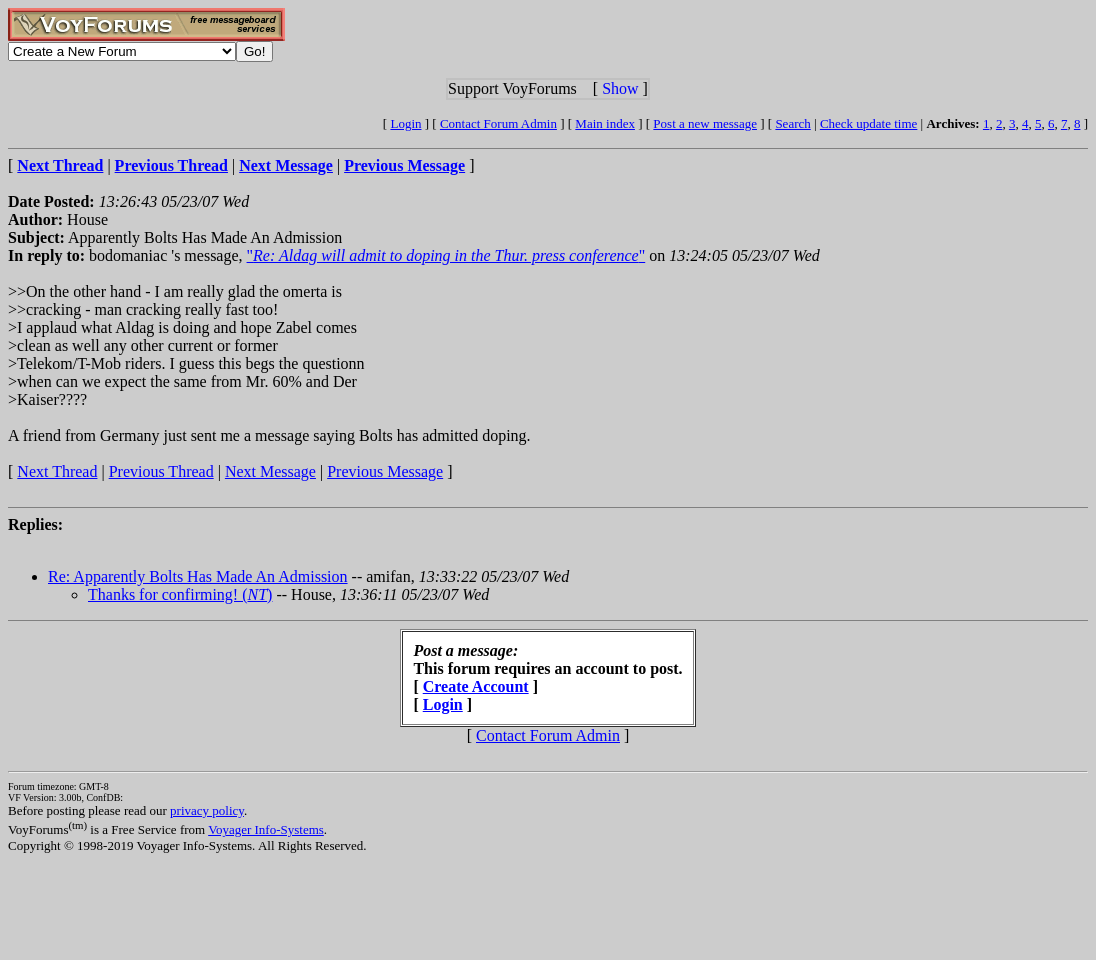 Image resolution: width=1096 pixels, height=960 pixels. Describe the element at coordinates (198, 576) in the screenshot. I see `Re: Apparently Bolts Has Made An Admission` at that location.